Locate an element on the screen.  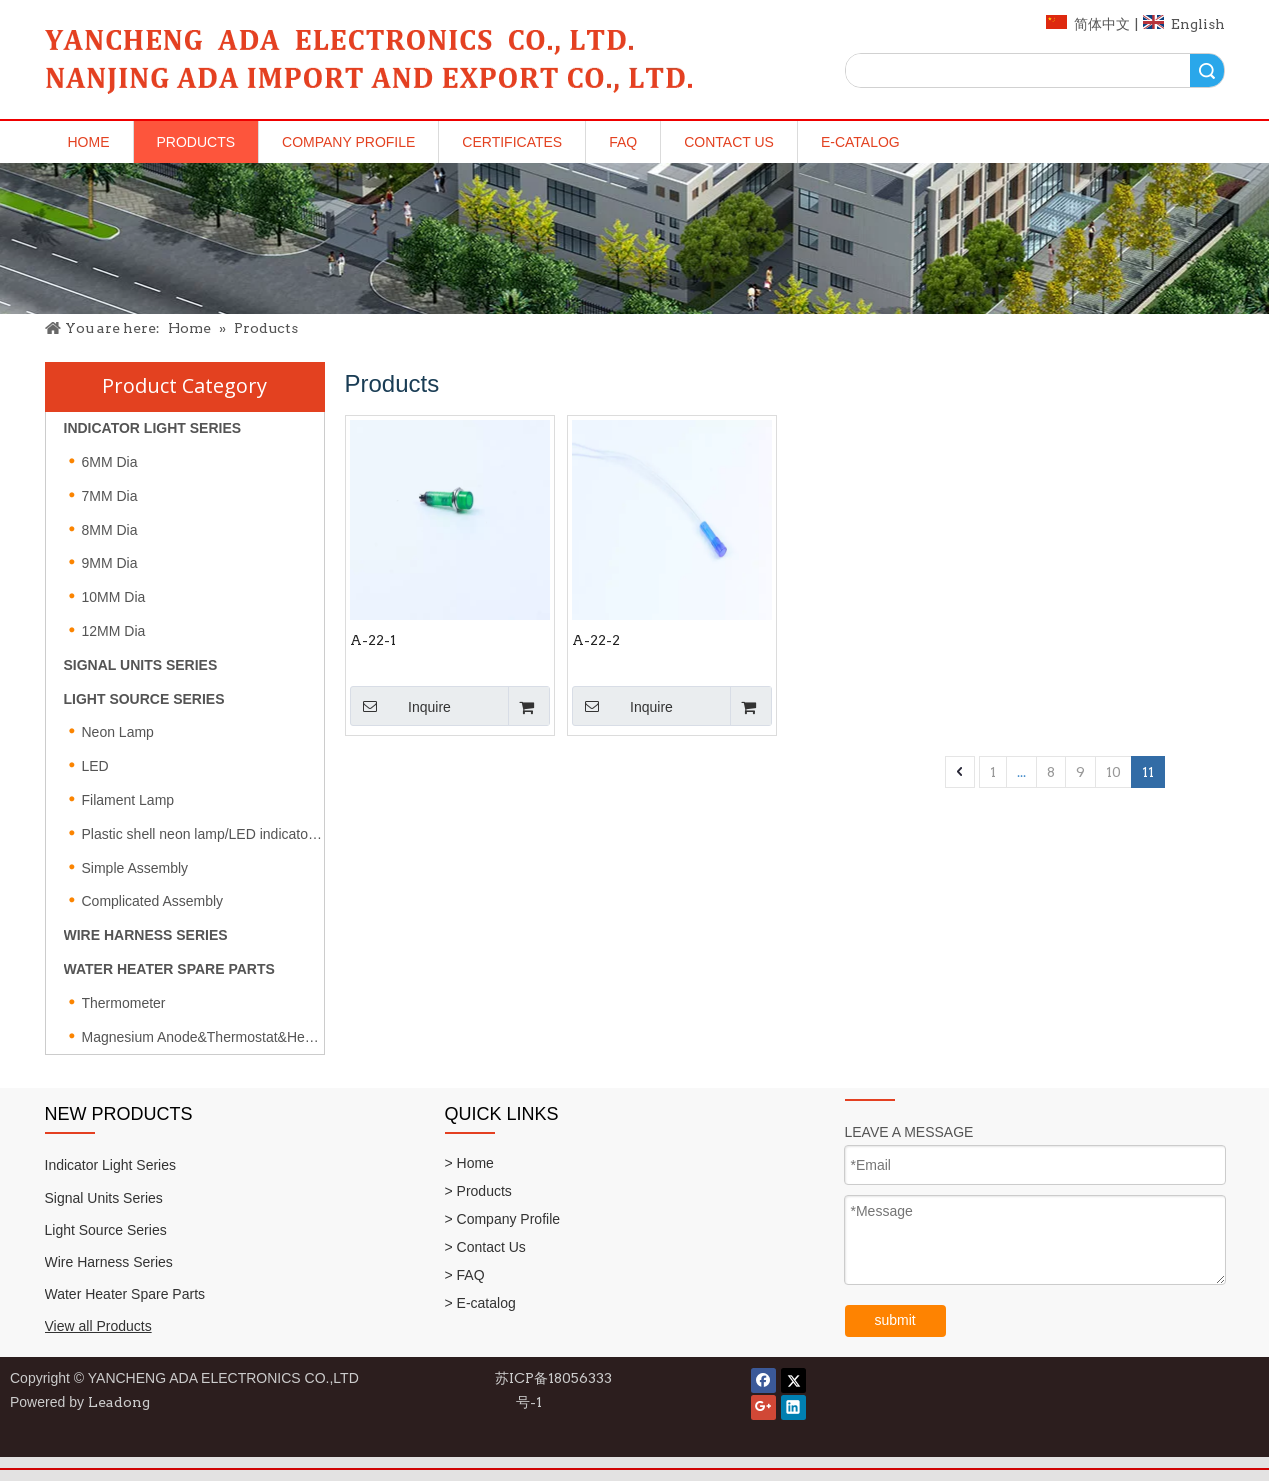
[Facebook] is located at coordinates (763, 1380).